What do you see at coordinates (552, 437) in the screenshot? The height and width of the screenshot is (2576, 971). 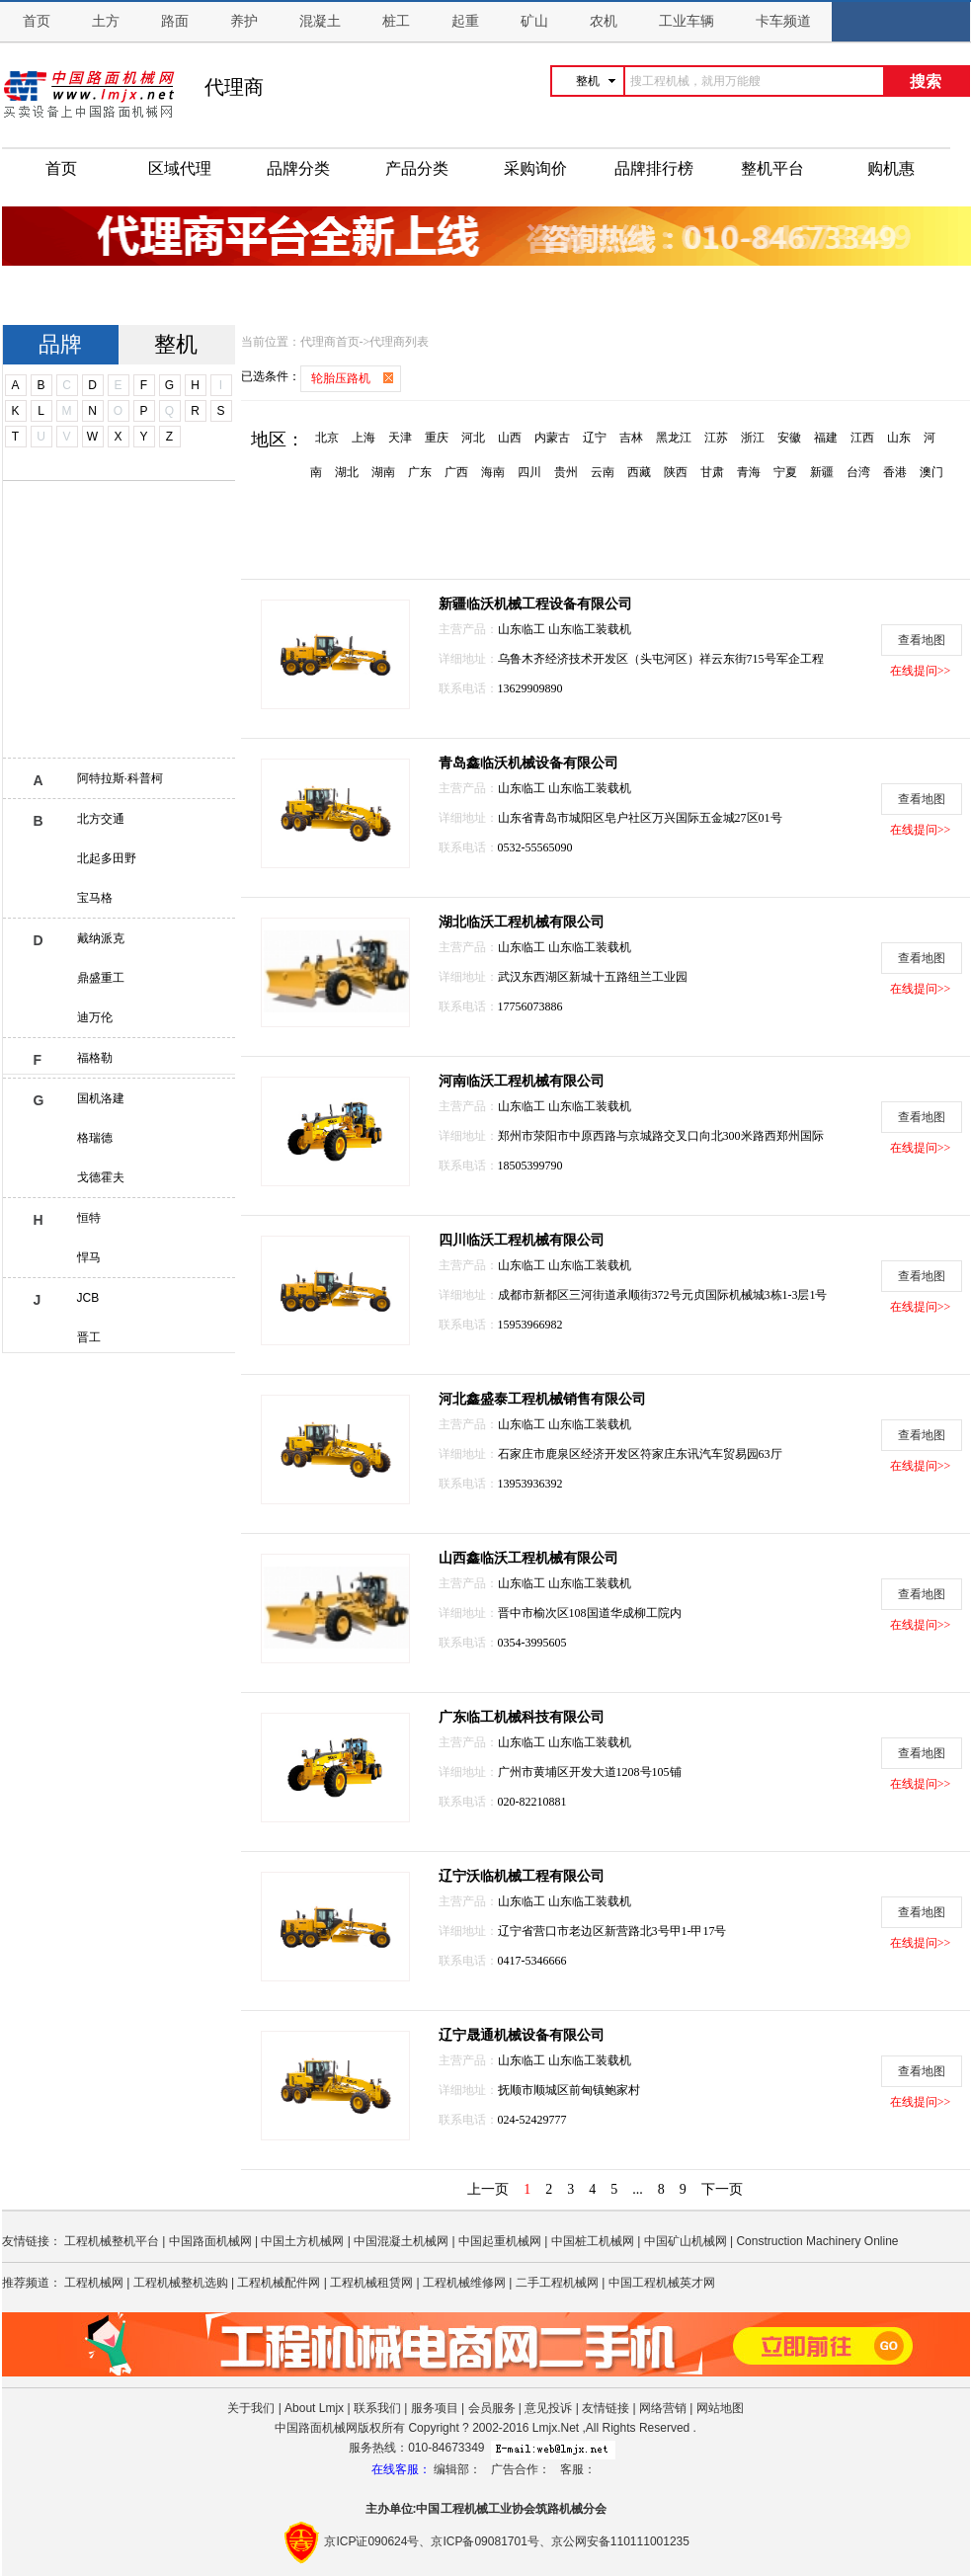 I see `内蒙古` at bounding box center [552, 437].